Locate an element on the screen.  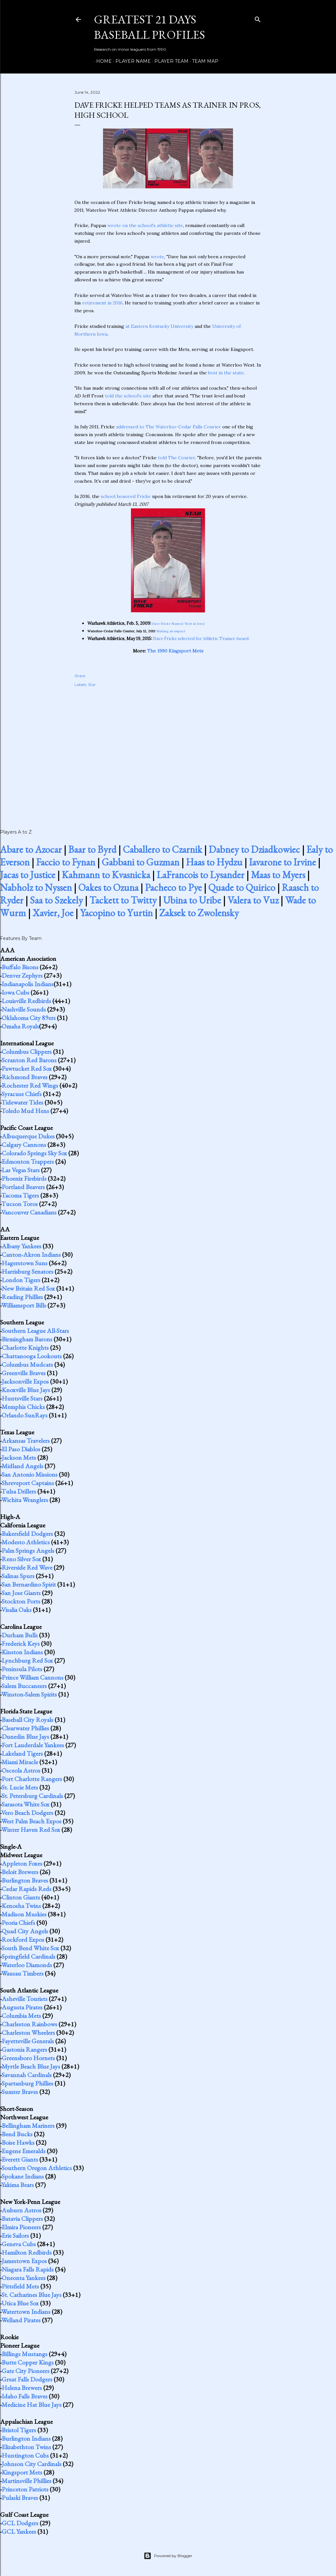
Peoria Chiefs is located at coordinates (18, 1922).